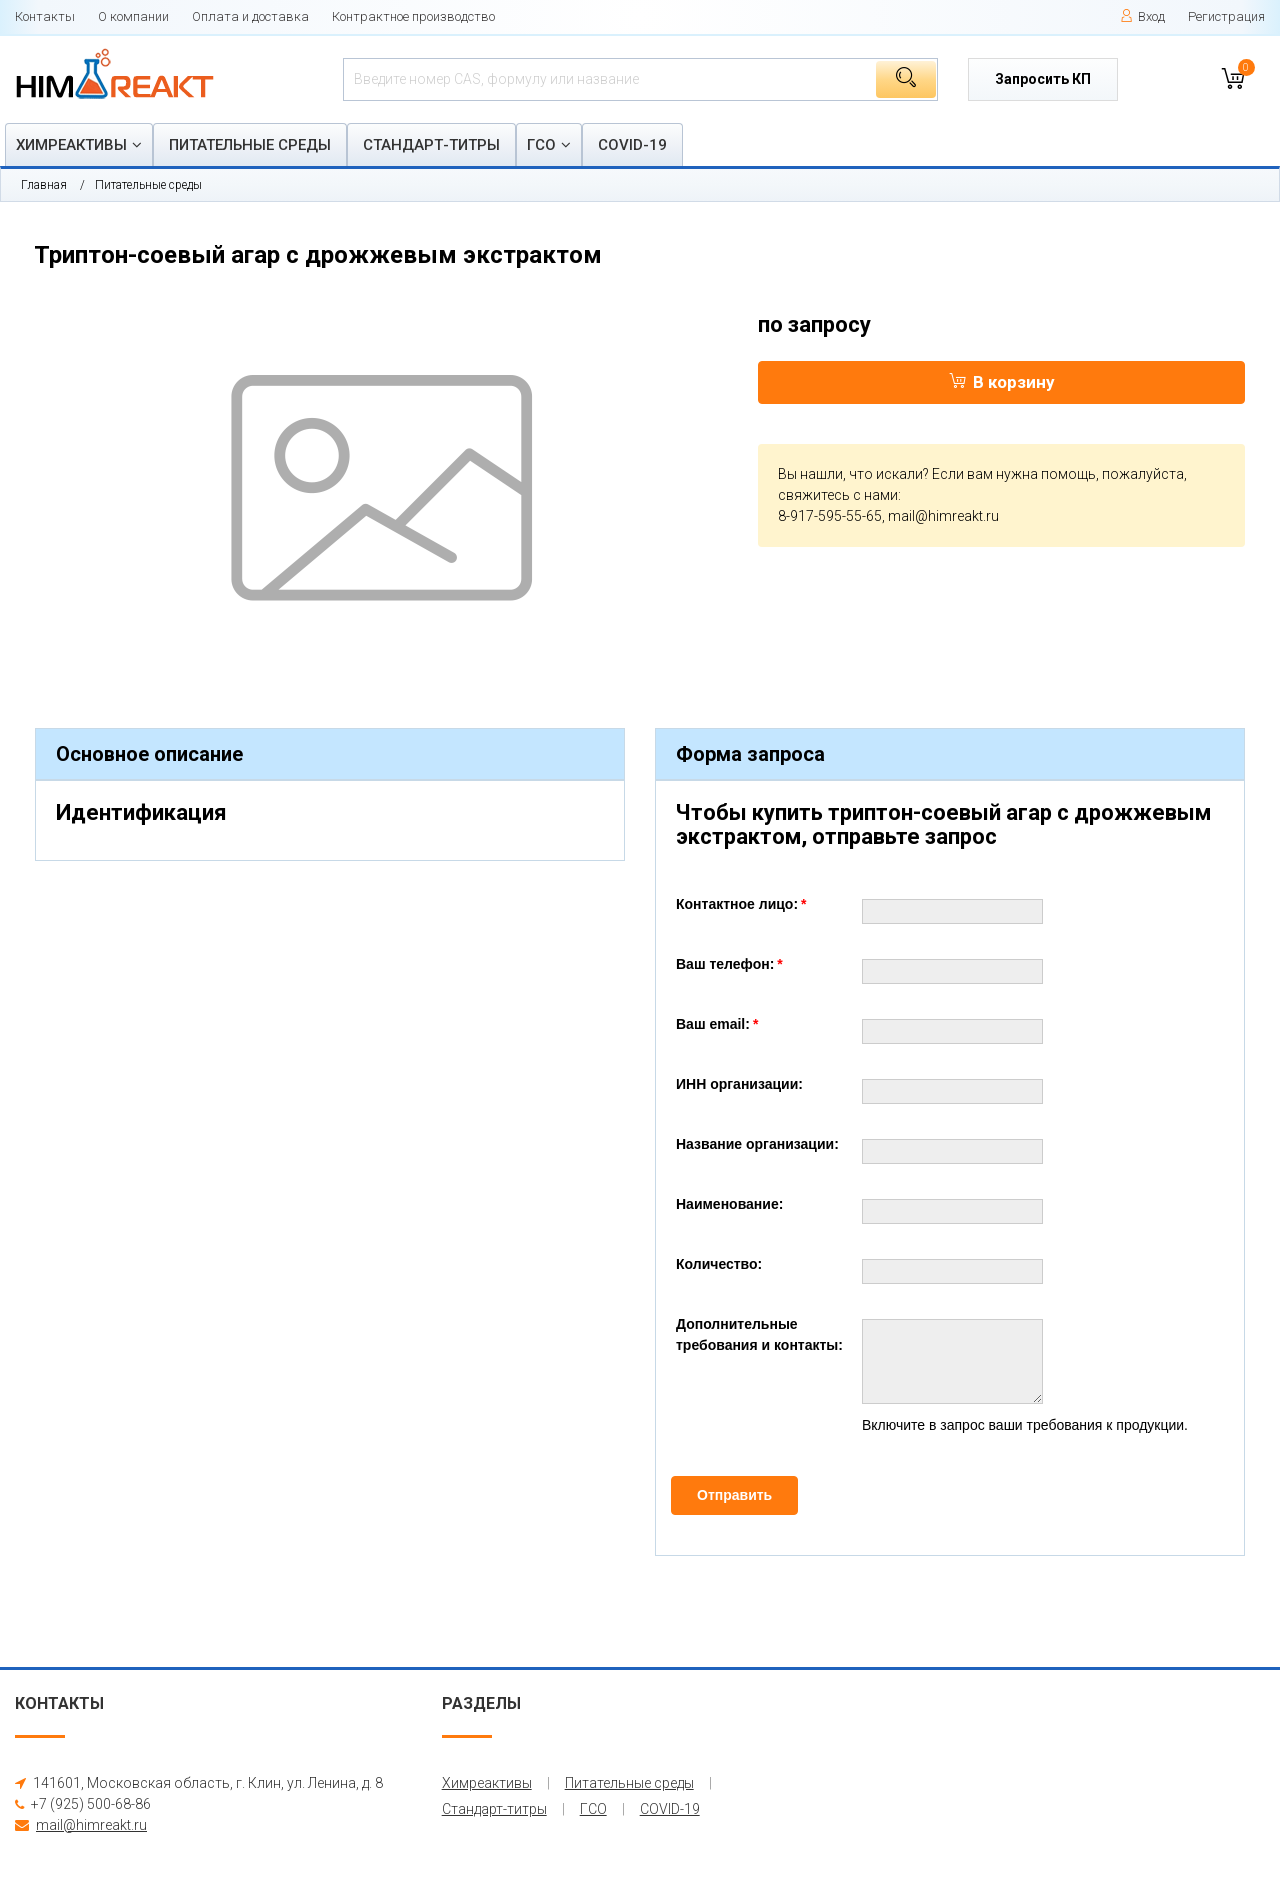 This screenshot has height=1886, width=1280. What do you see at coordinates (431, 145) in the screenshot?
I see `Стандарт-титры` at bounding box center [431, 145].